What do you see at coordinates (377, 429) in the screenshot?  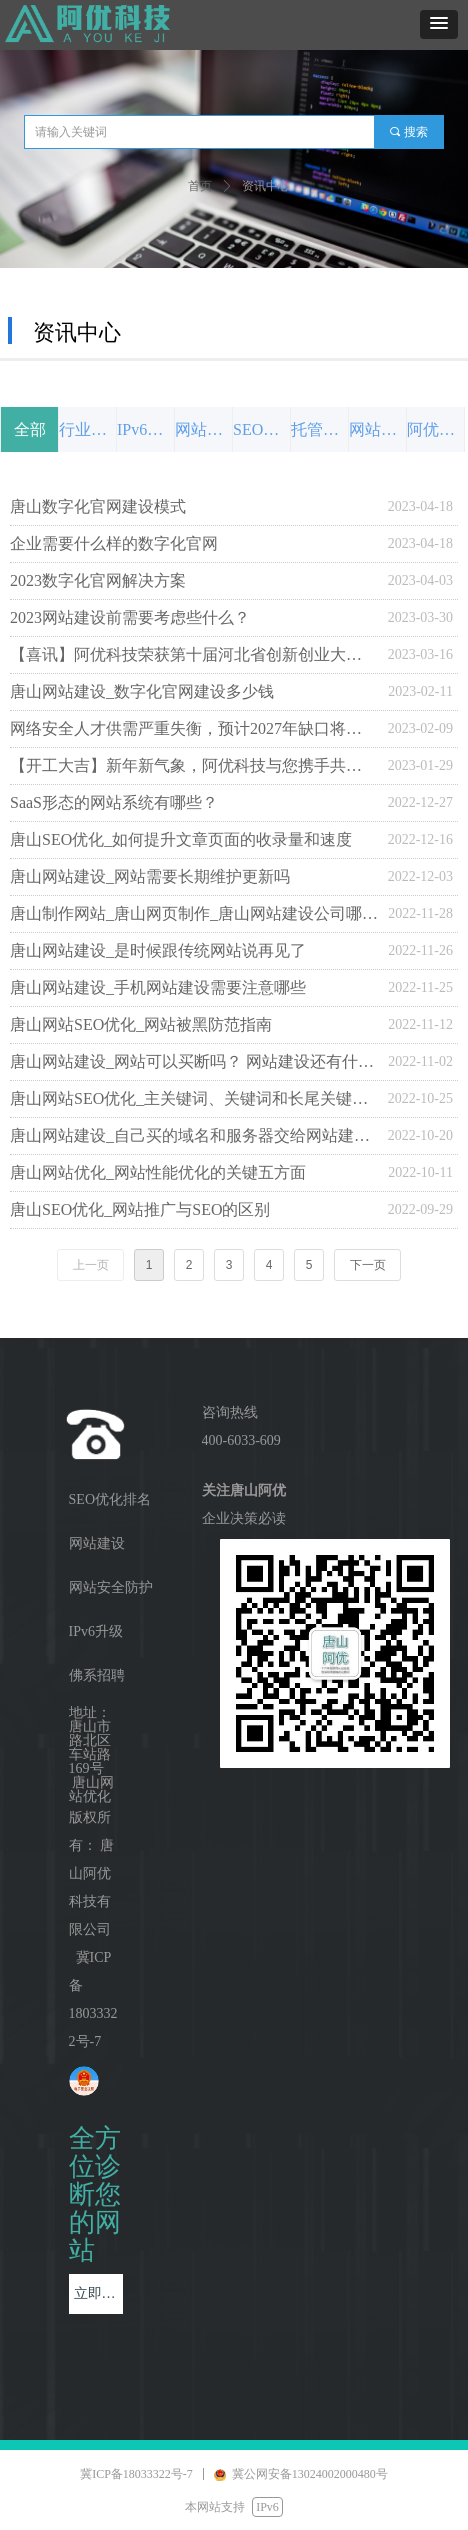 I see `网站安全` at bounding box center [377, 429].